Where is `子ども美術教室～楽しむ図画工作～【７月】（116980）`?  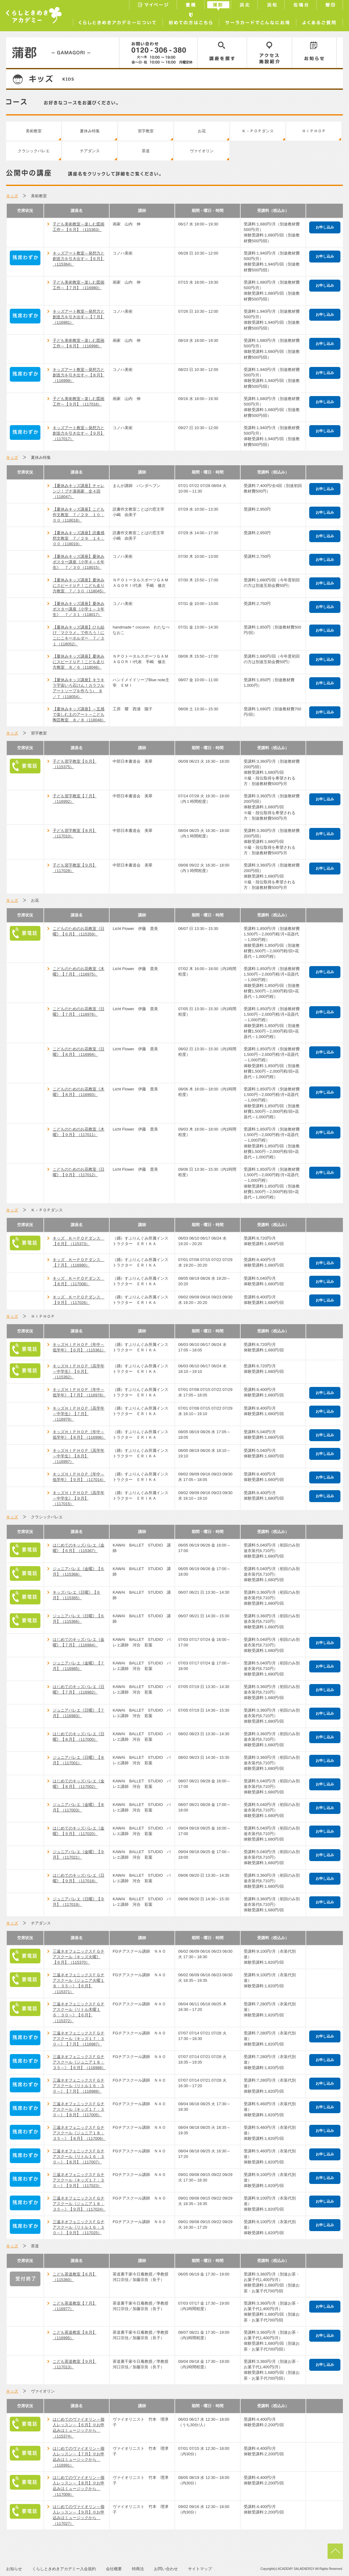
子ども美術教室～楽しむ図画工作～【７月】（116980） is located at coordinates (78, 285).